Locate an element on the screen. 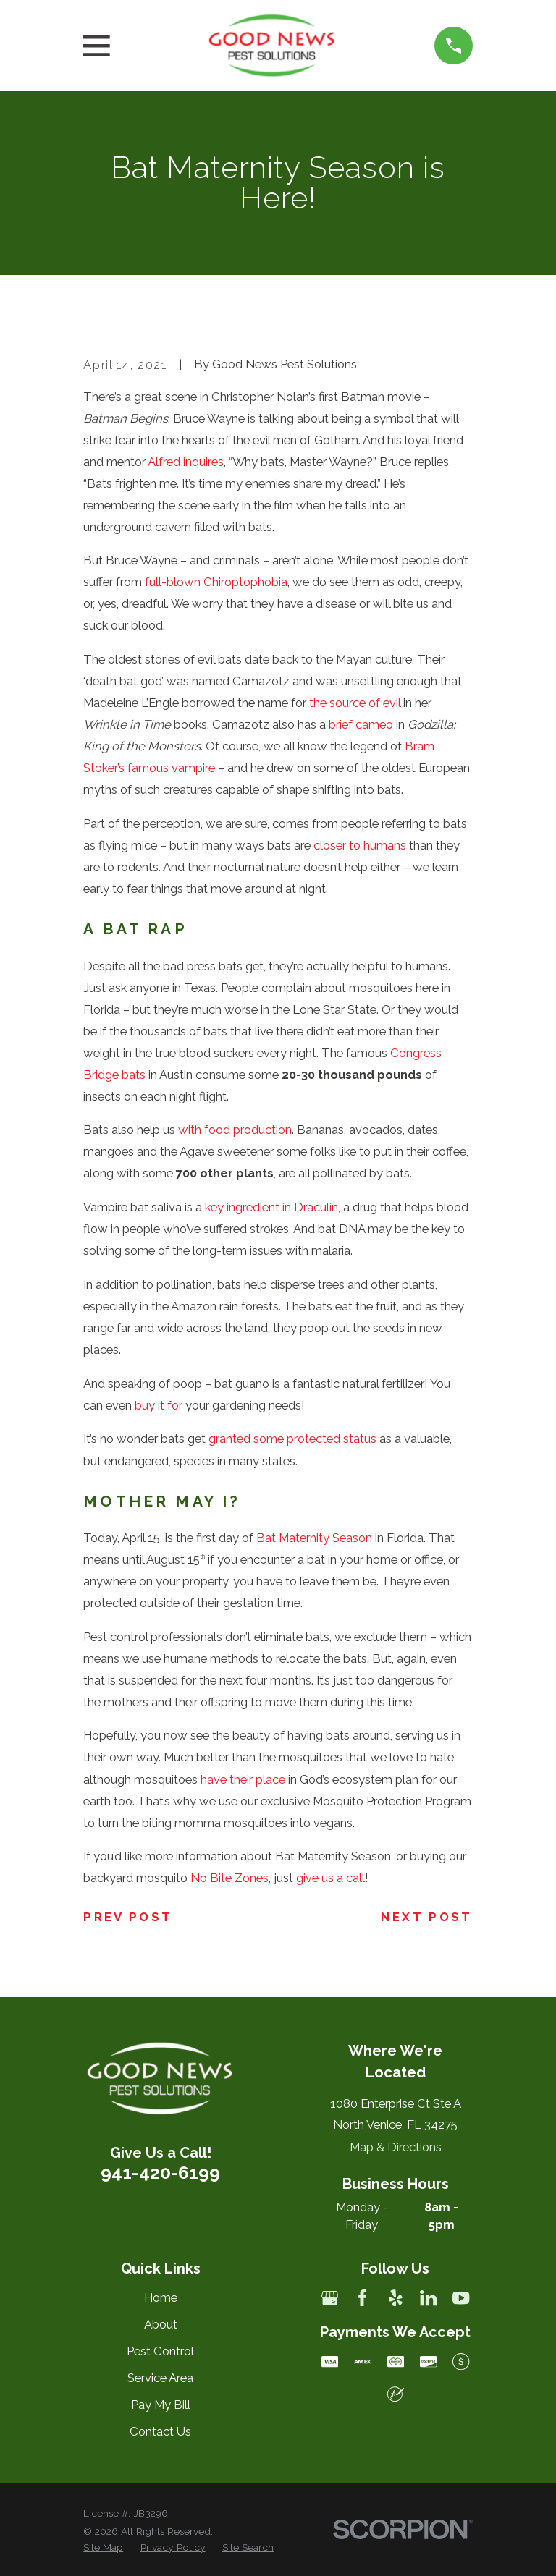 The width and height of the screenshot is (556, 2576). the source of evil is located at coordinates (354, 702).